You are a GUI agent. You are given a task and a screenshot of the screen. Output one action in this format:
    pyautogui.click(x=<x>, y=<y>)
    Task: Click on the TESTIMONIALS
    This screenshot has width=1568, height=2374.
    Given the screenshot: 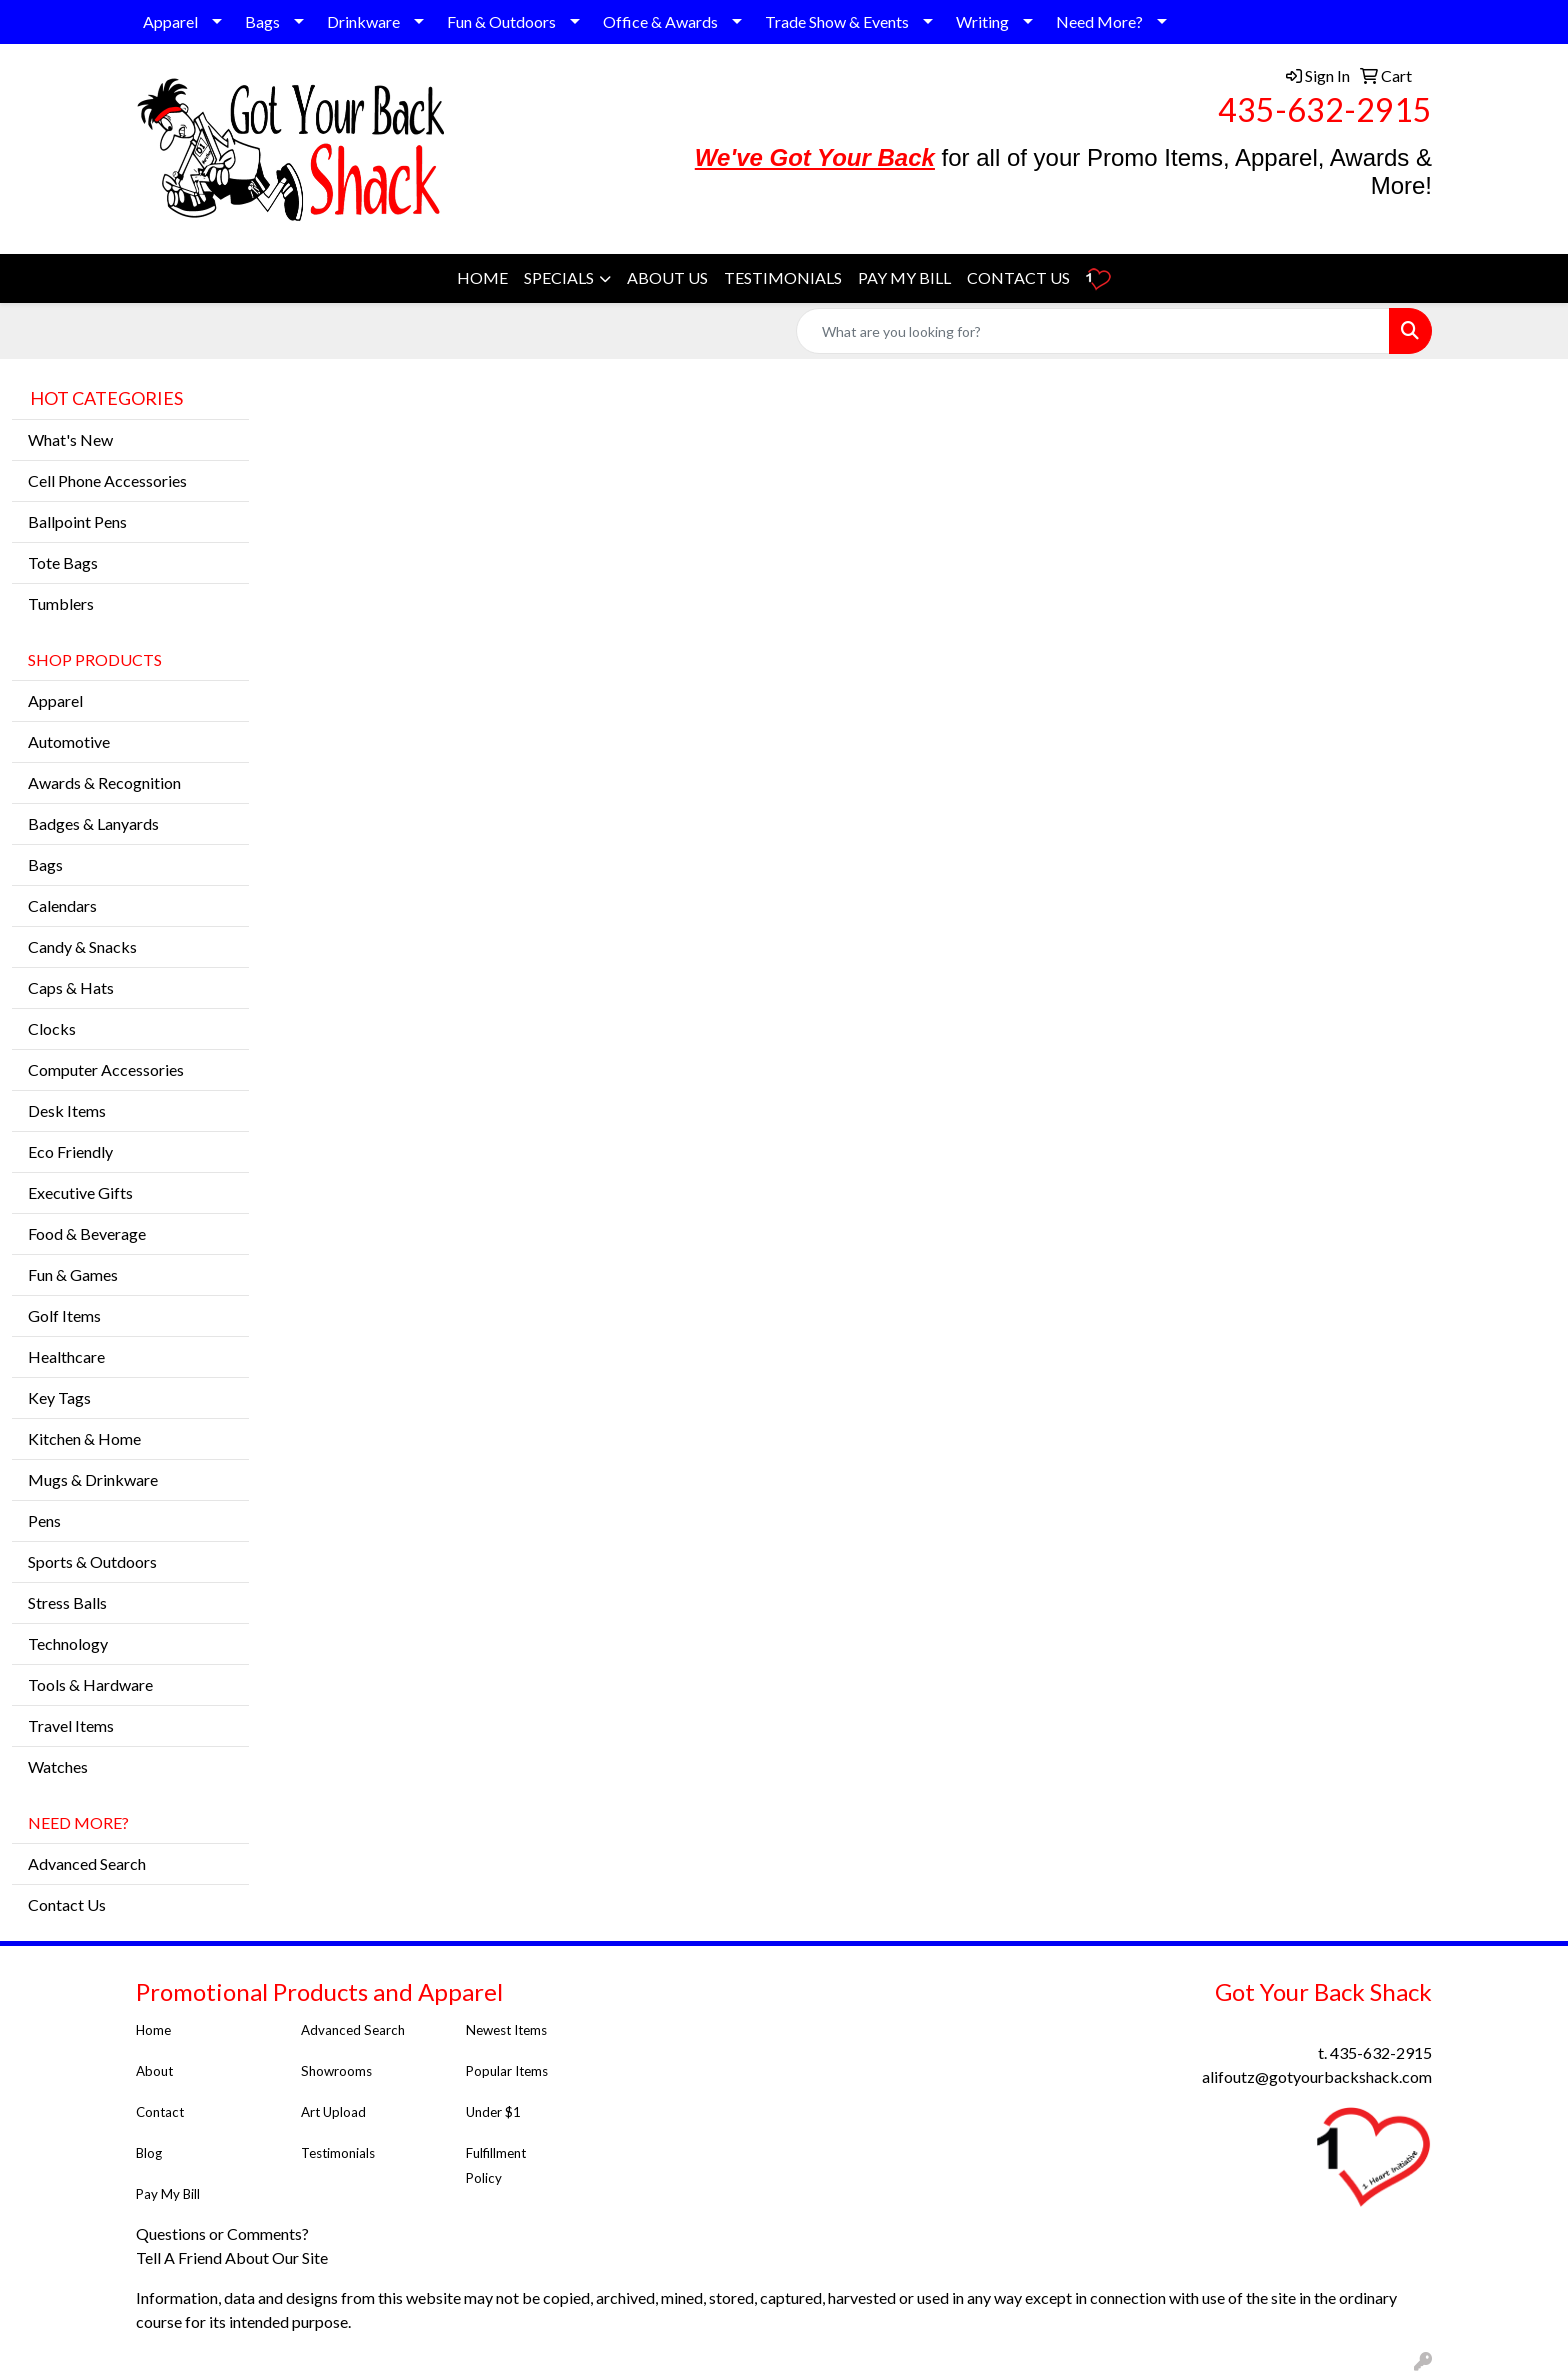 What is the action you would take?
    pyautogui.click(x=783, y=277)
    